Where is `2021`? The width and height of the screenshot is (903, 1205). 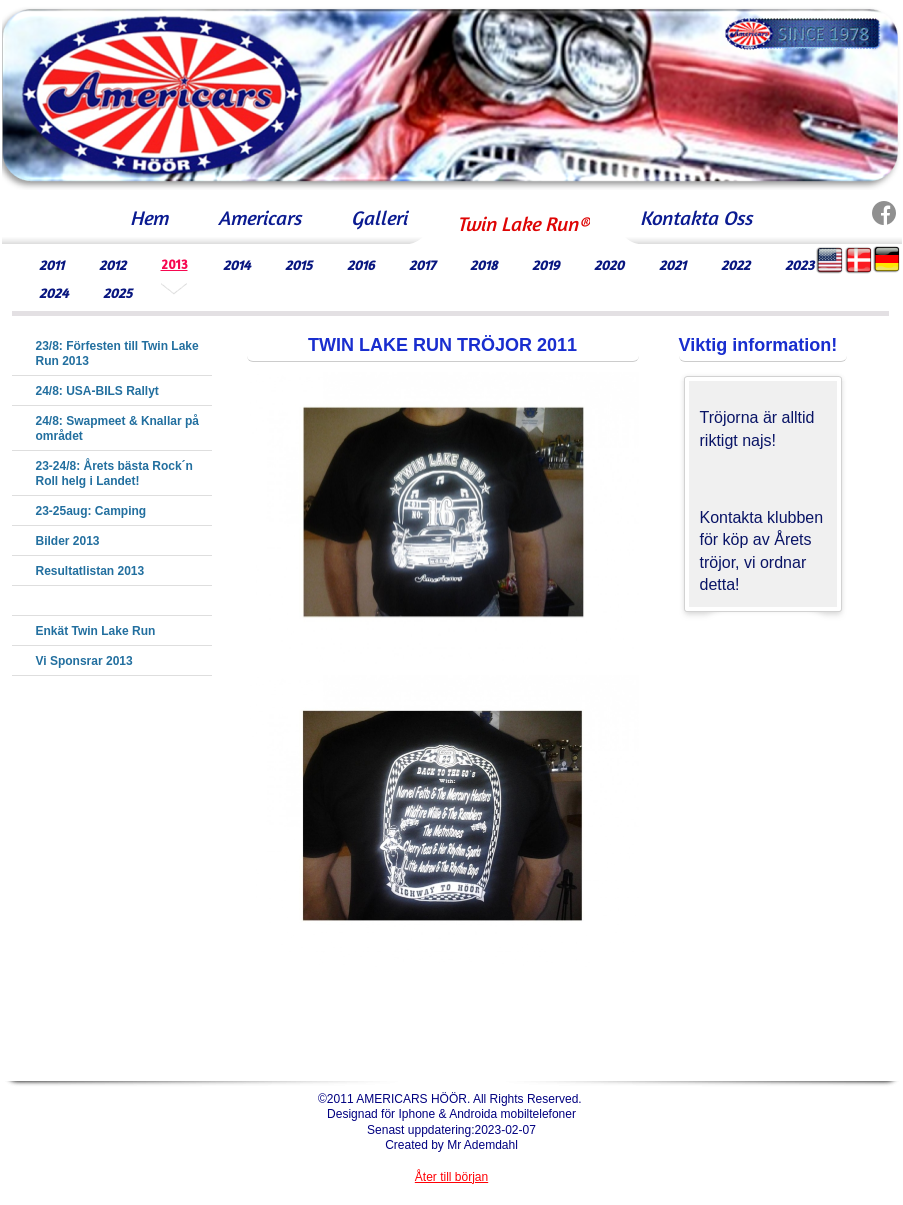
2021 is located at coordinates (672, 264).